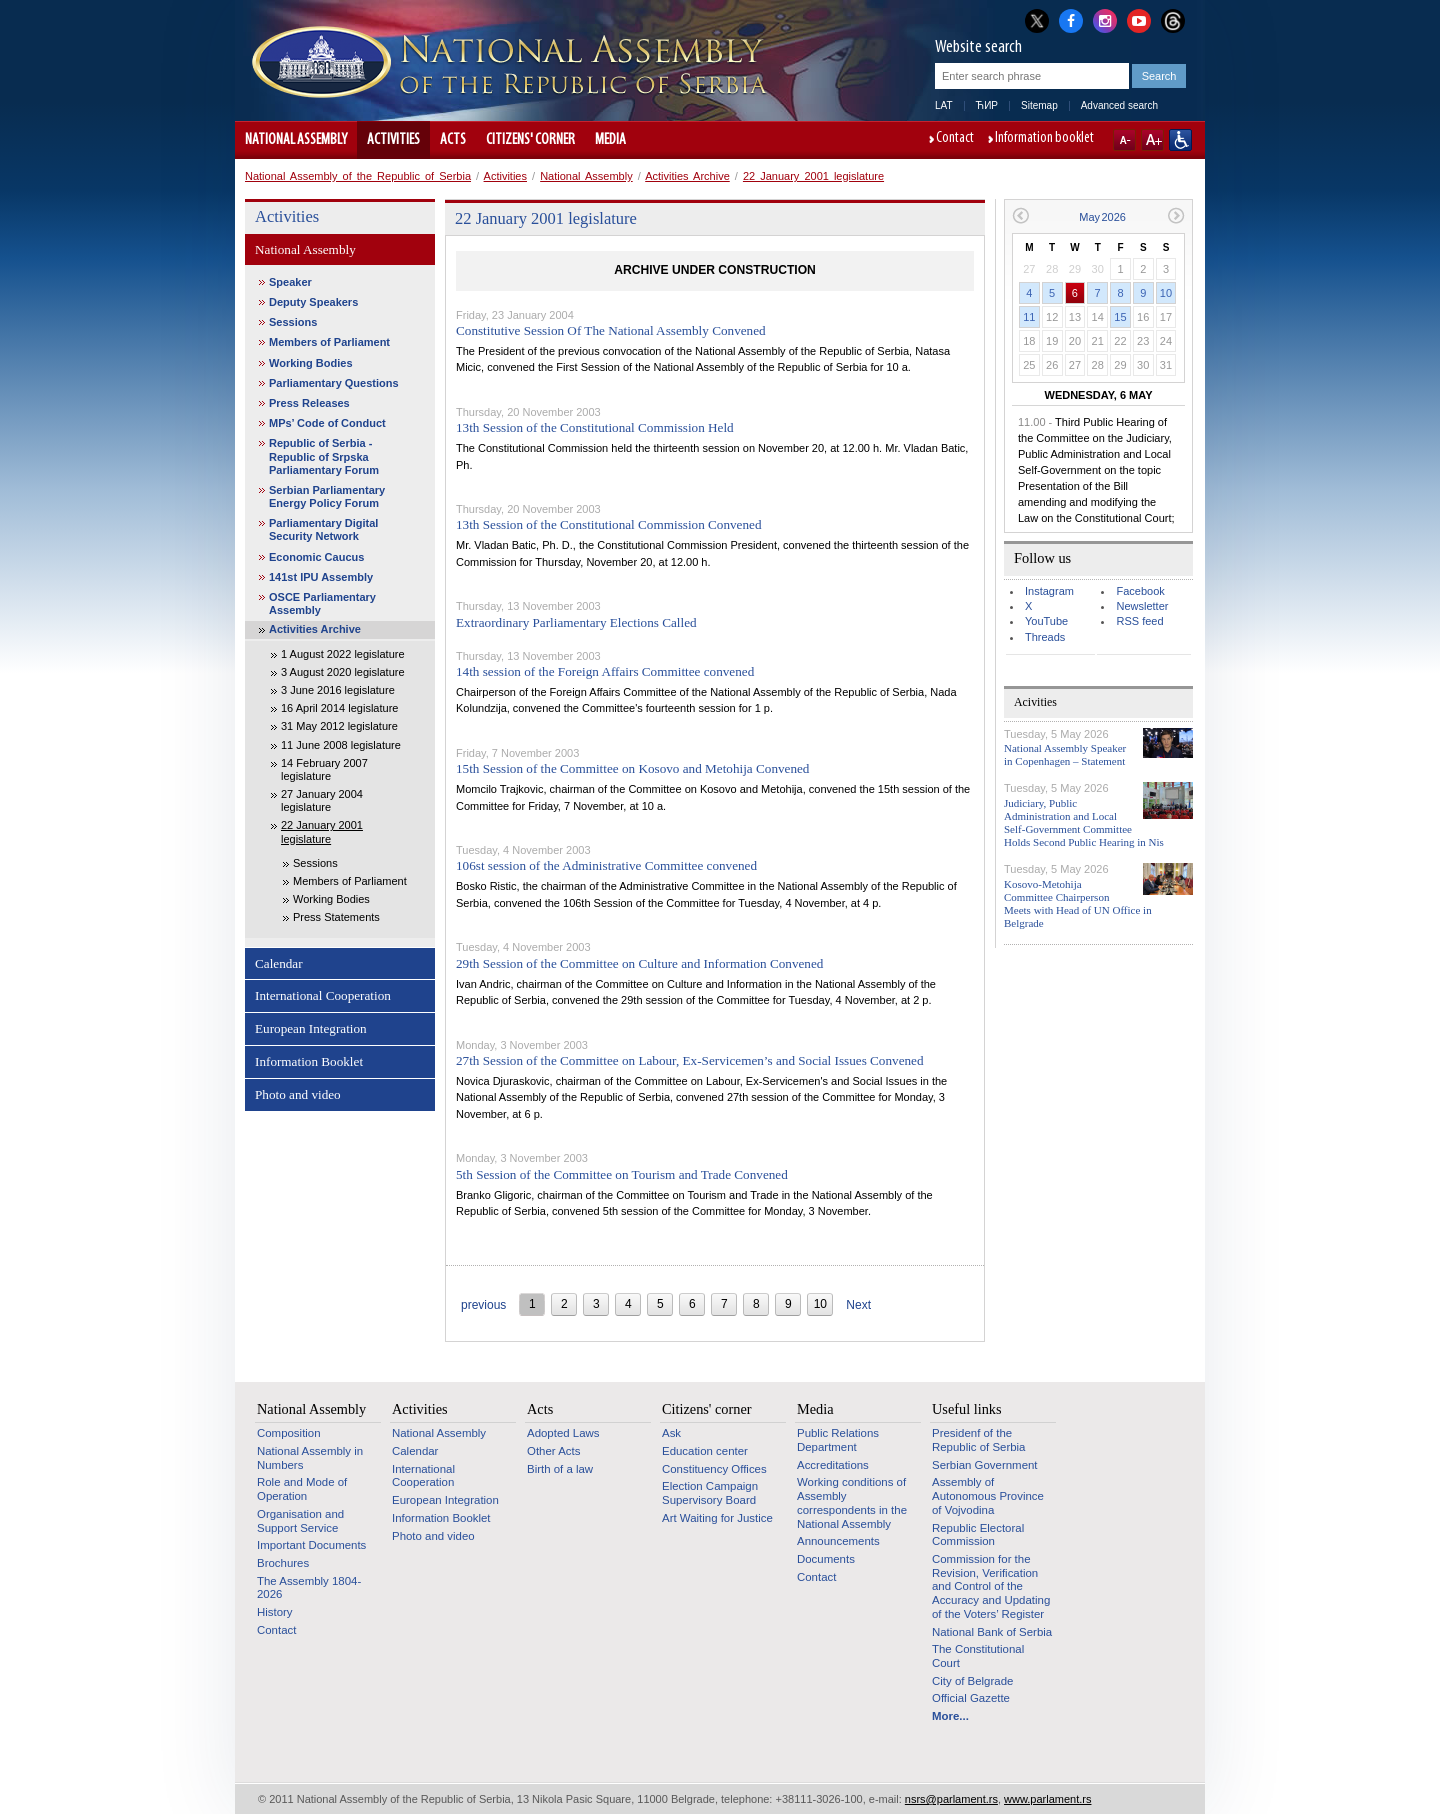 The image size is (1440, 1814). Describe the element at coordinates (710, 1493) in the screenshot. I see `Election Campaign Supervisory Board` at that location.